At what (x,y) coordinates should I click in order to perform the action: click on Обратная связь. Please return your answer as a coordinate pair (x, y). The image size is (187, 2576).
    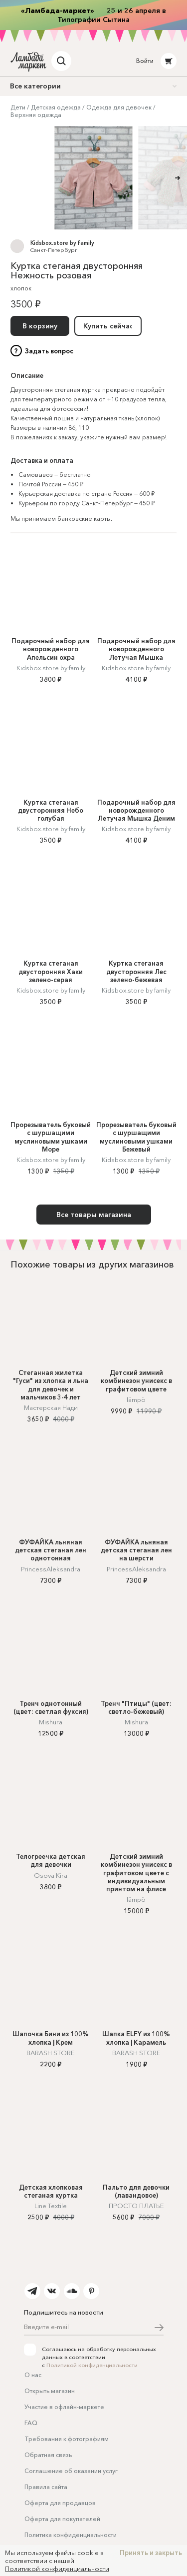
    Looking at the image, I should click on (48, 2455).